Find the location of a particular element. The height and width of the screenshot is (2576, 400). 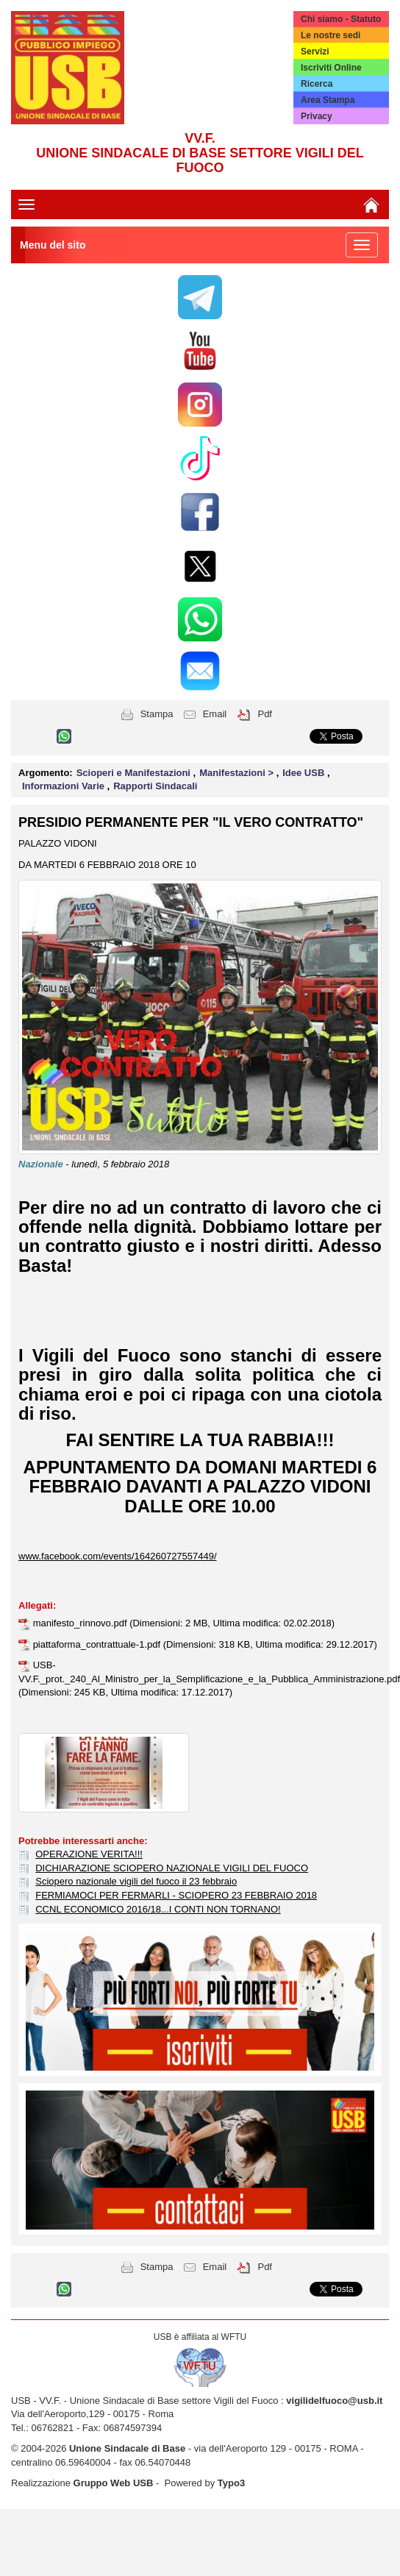

FERMIAMOCI PER FERMARLI - SCIOPERO 23 FEBBRAIO 2018 is located at coordinates (176, 1895).